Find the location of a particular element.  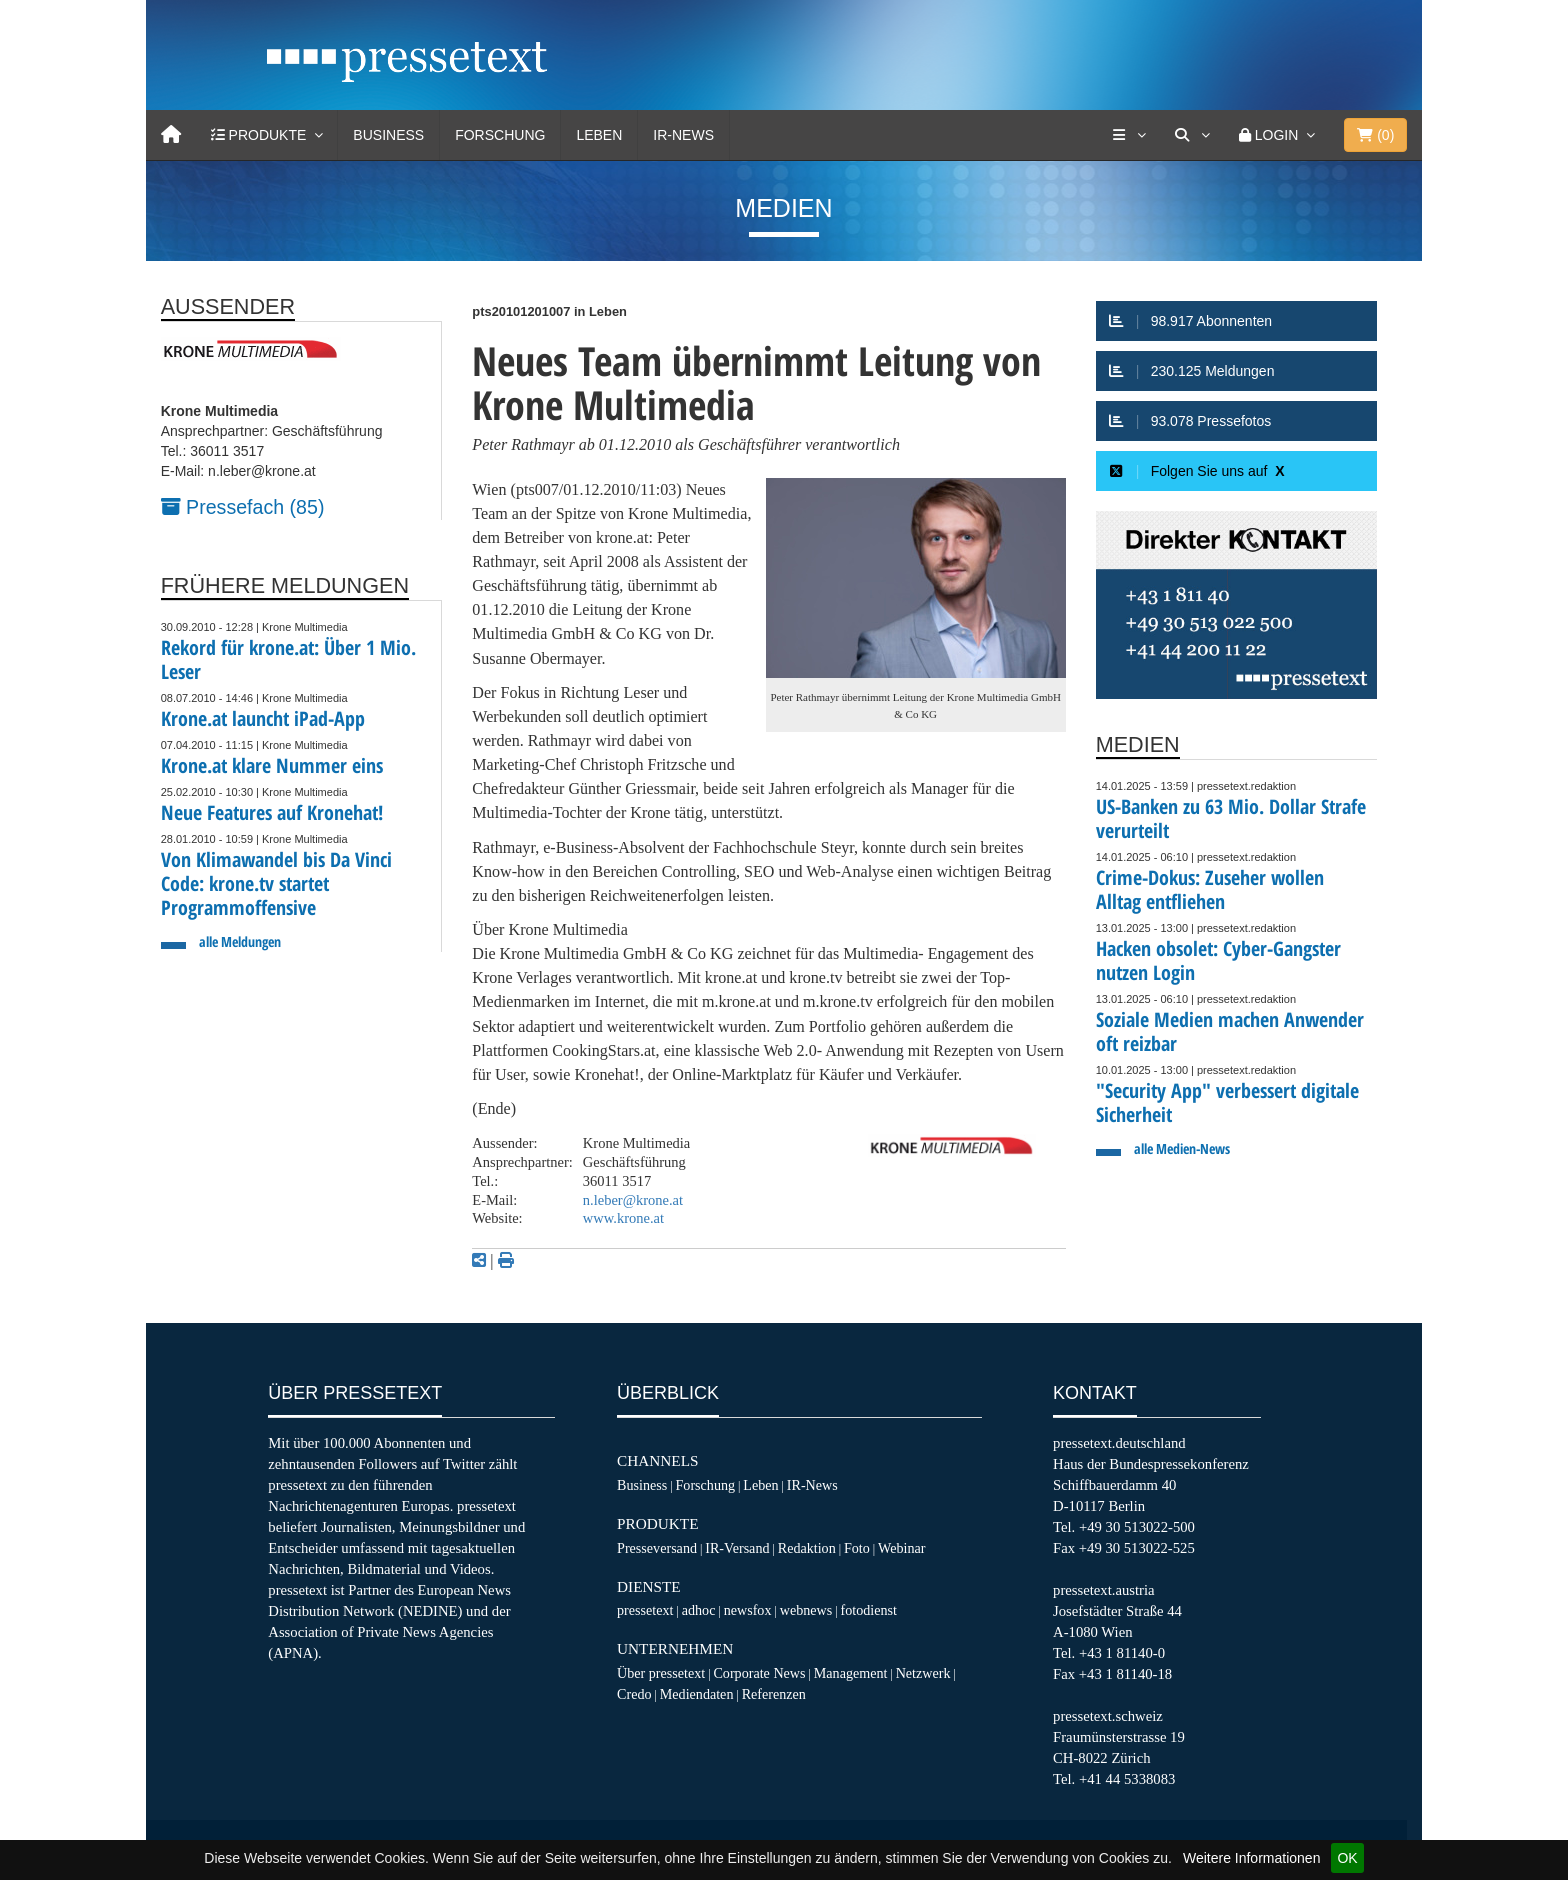

Corporate News is located at coordinates (759, 1673).